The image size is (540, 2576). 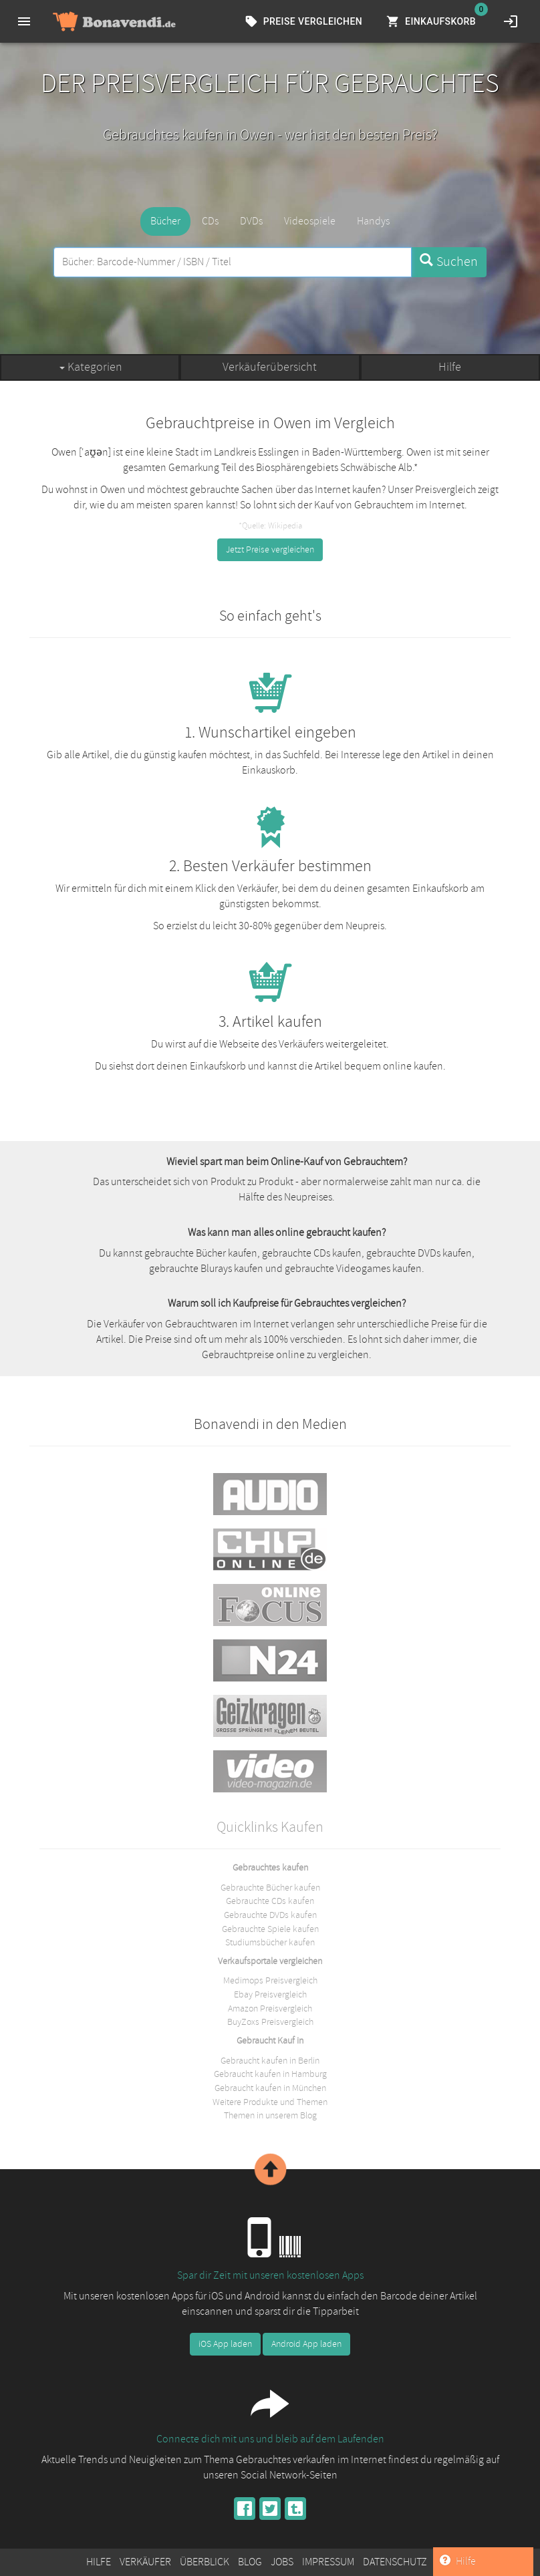 I want to click on Verkäuferübersicht, so click(x=270, y=367).